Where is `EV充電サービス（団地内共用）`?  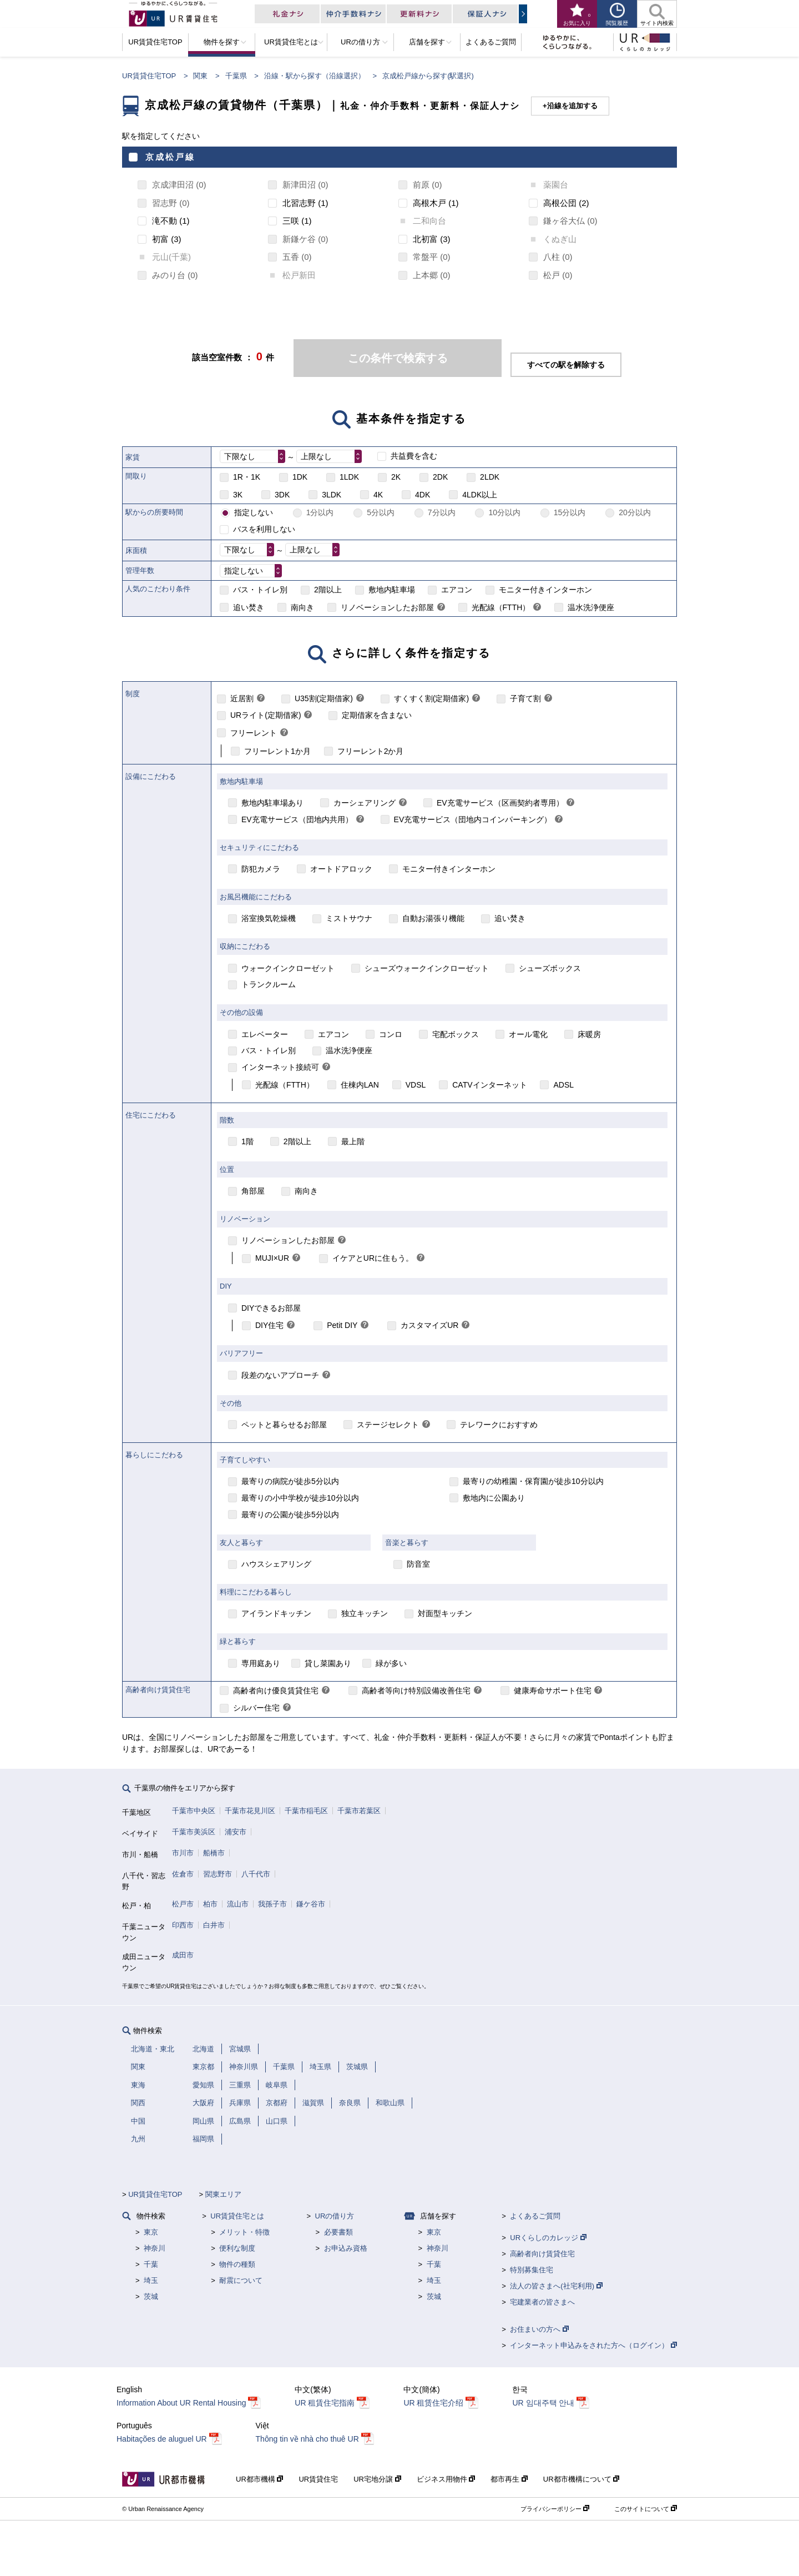 EV充電サービス（団地内共用） is located at coordinates (297, 819).